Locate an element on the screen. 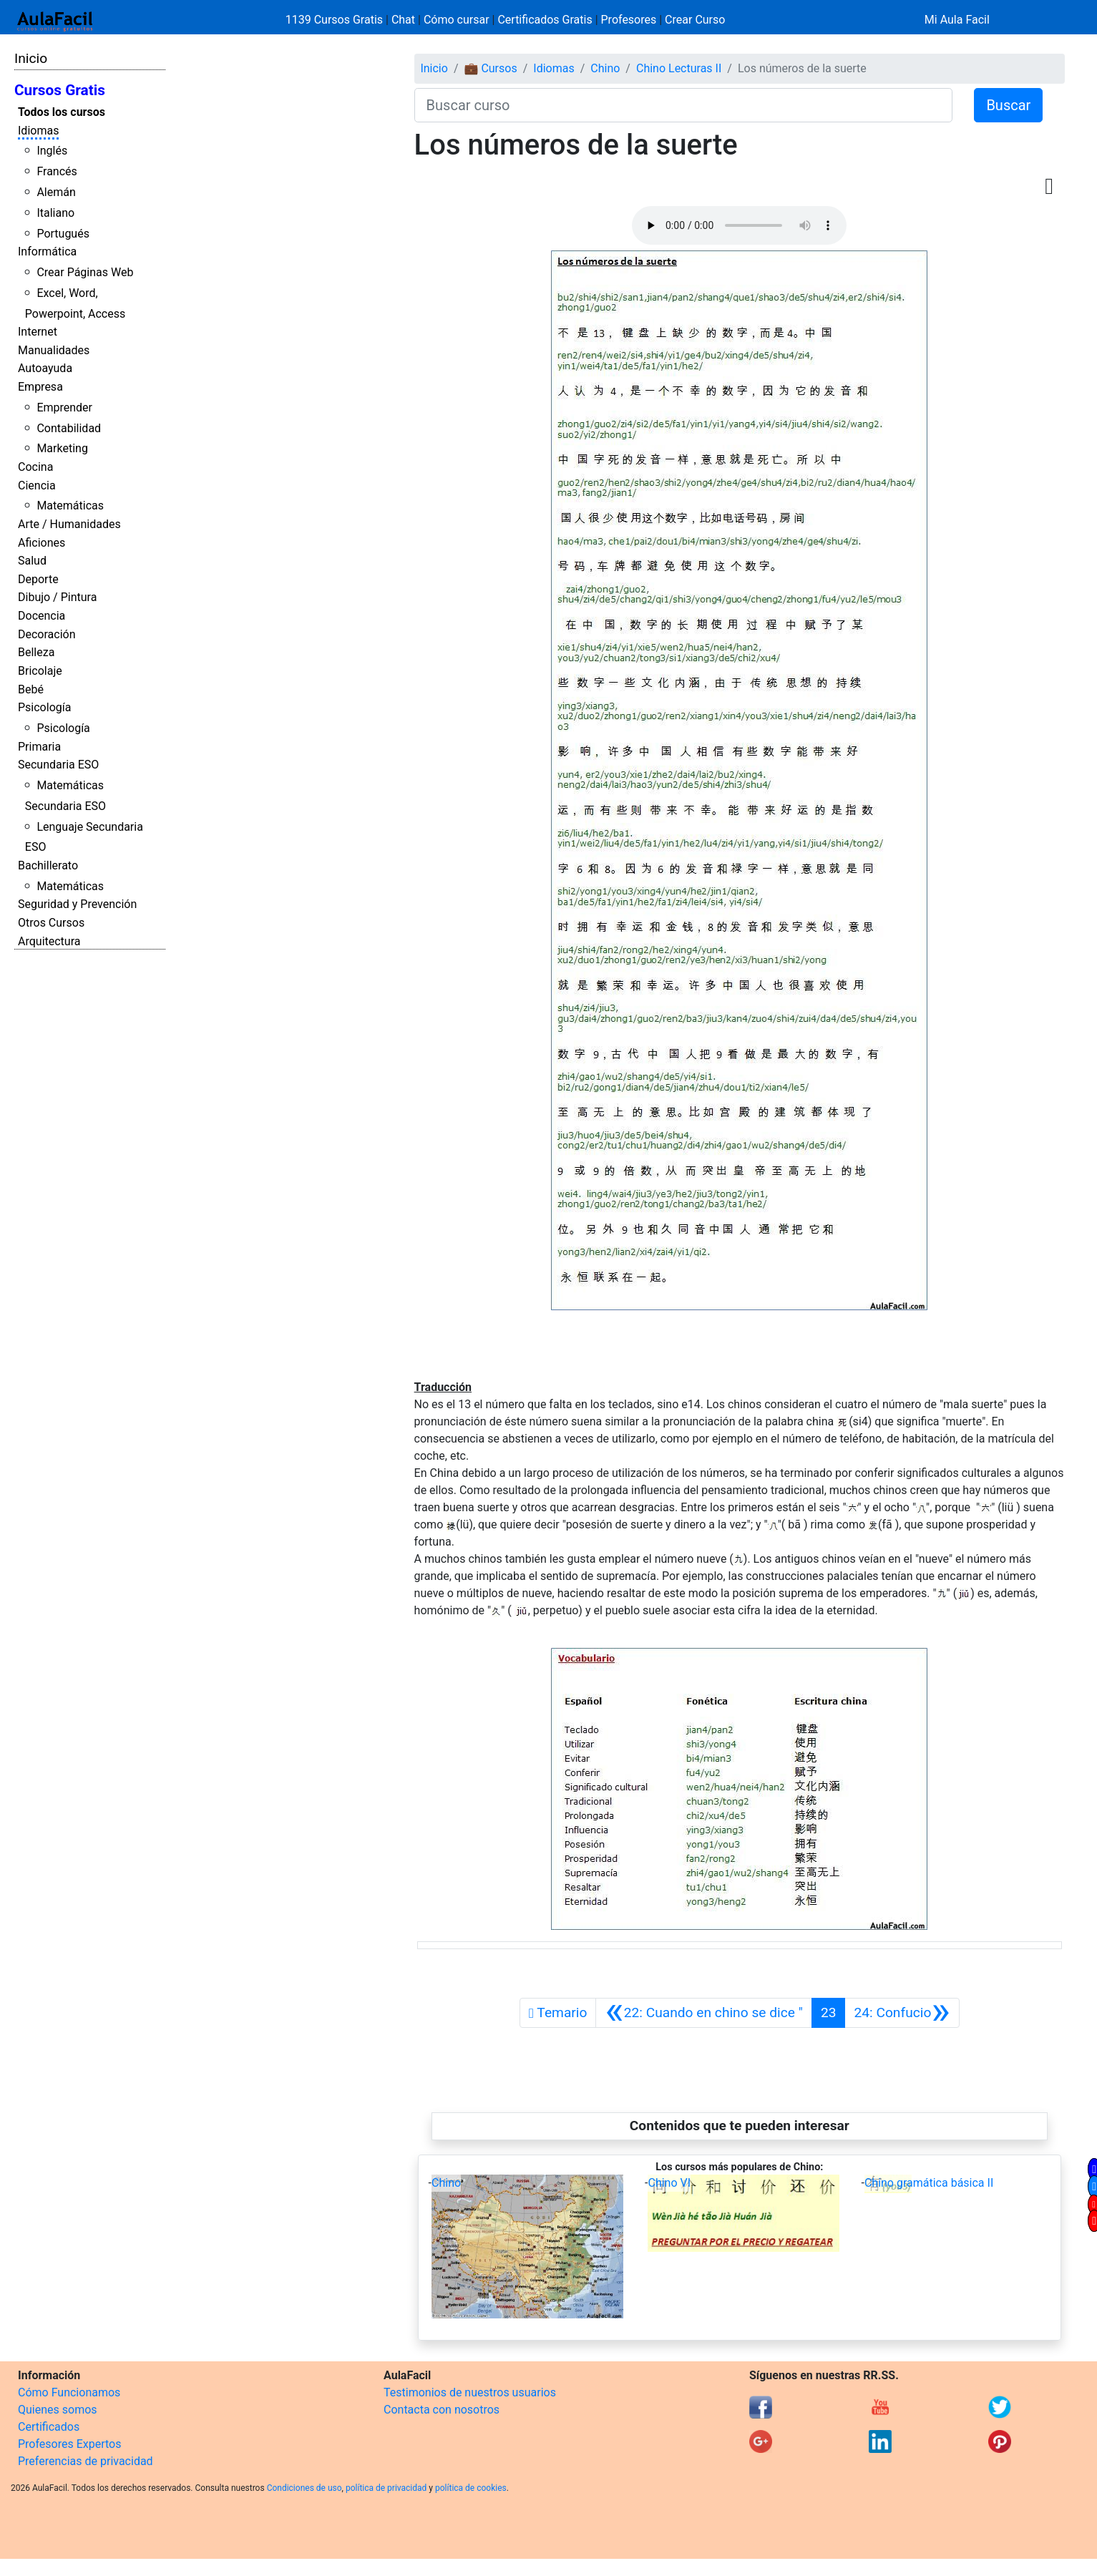 Image resolution: width=1097 pixels, height=2576 pixels. política de privacidad is located at coordinates (386, 2488).